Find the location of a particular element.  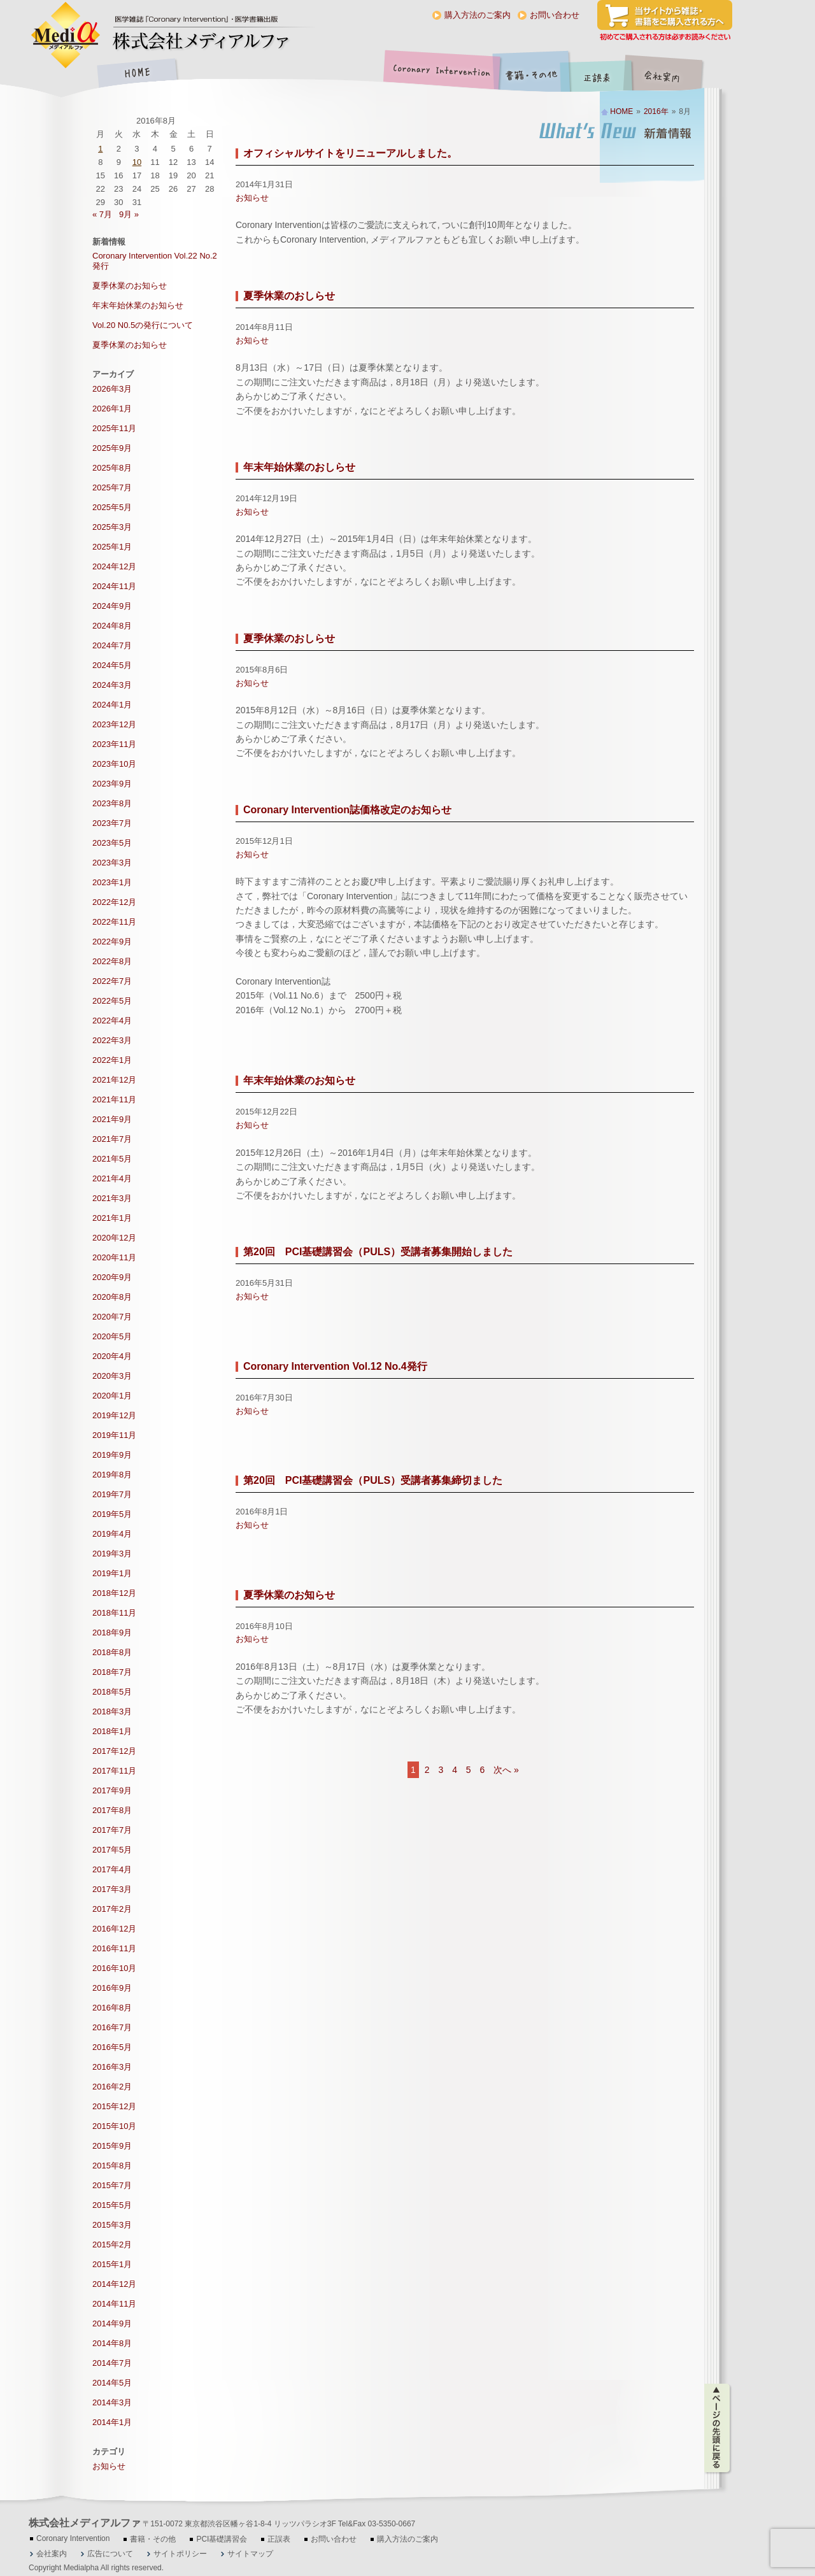

2015年9月 is located at coordinates (112, 2146).